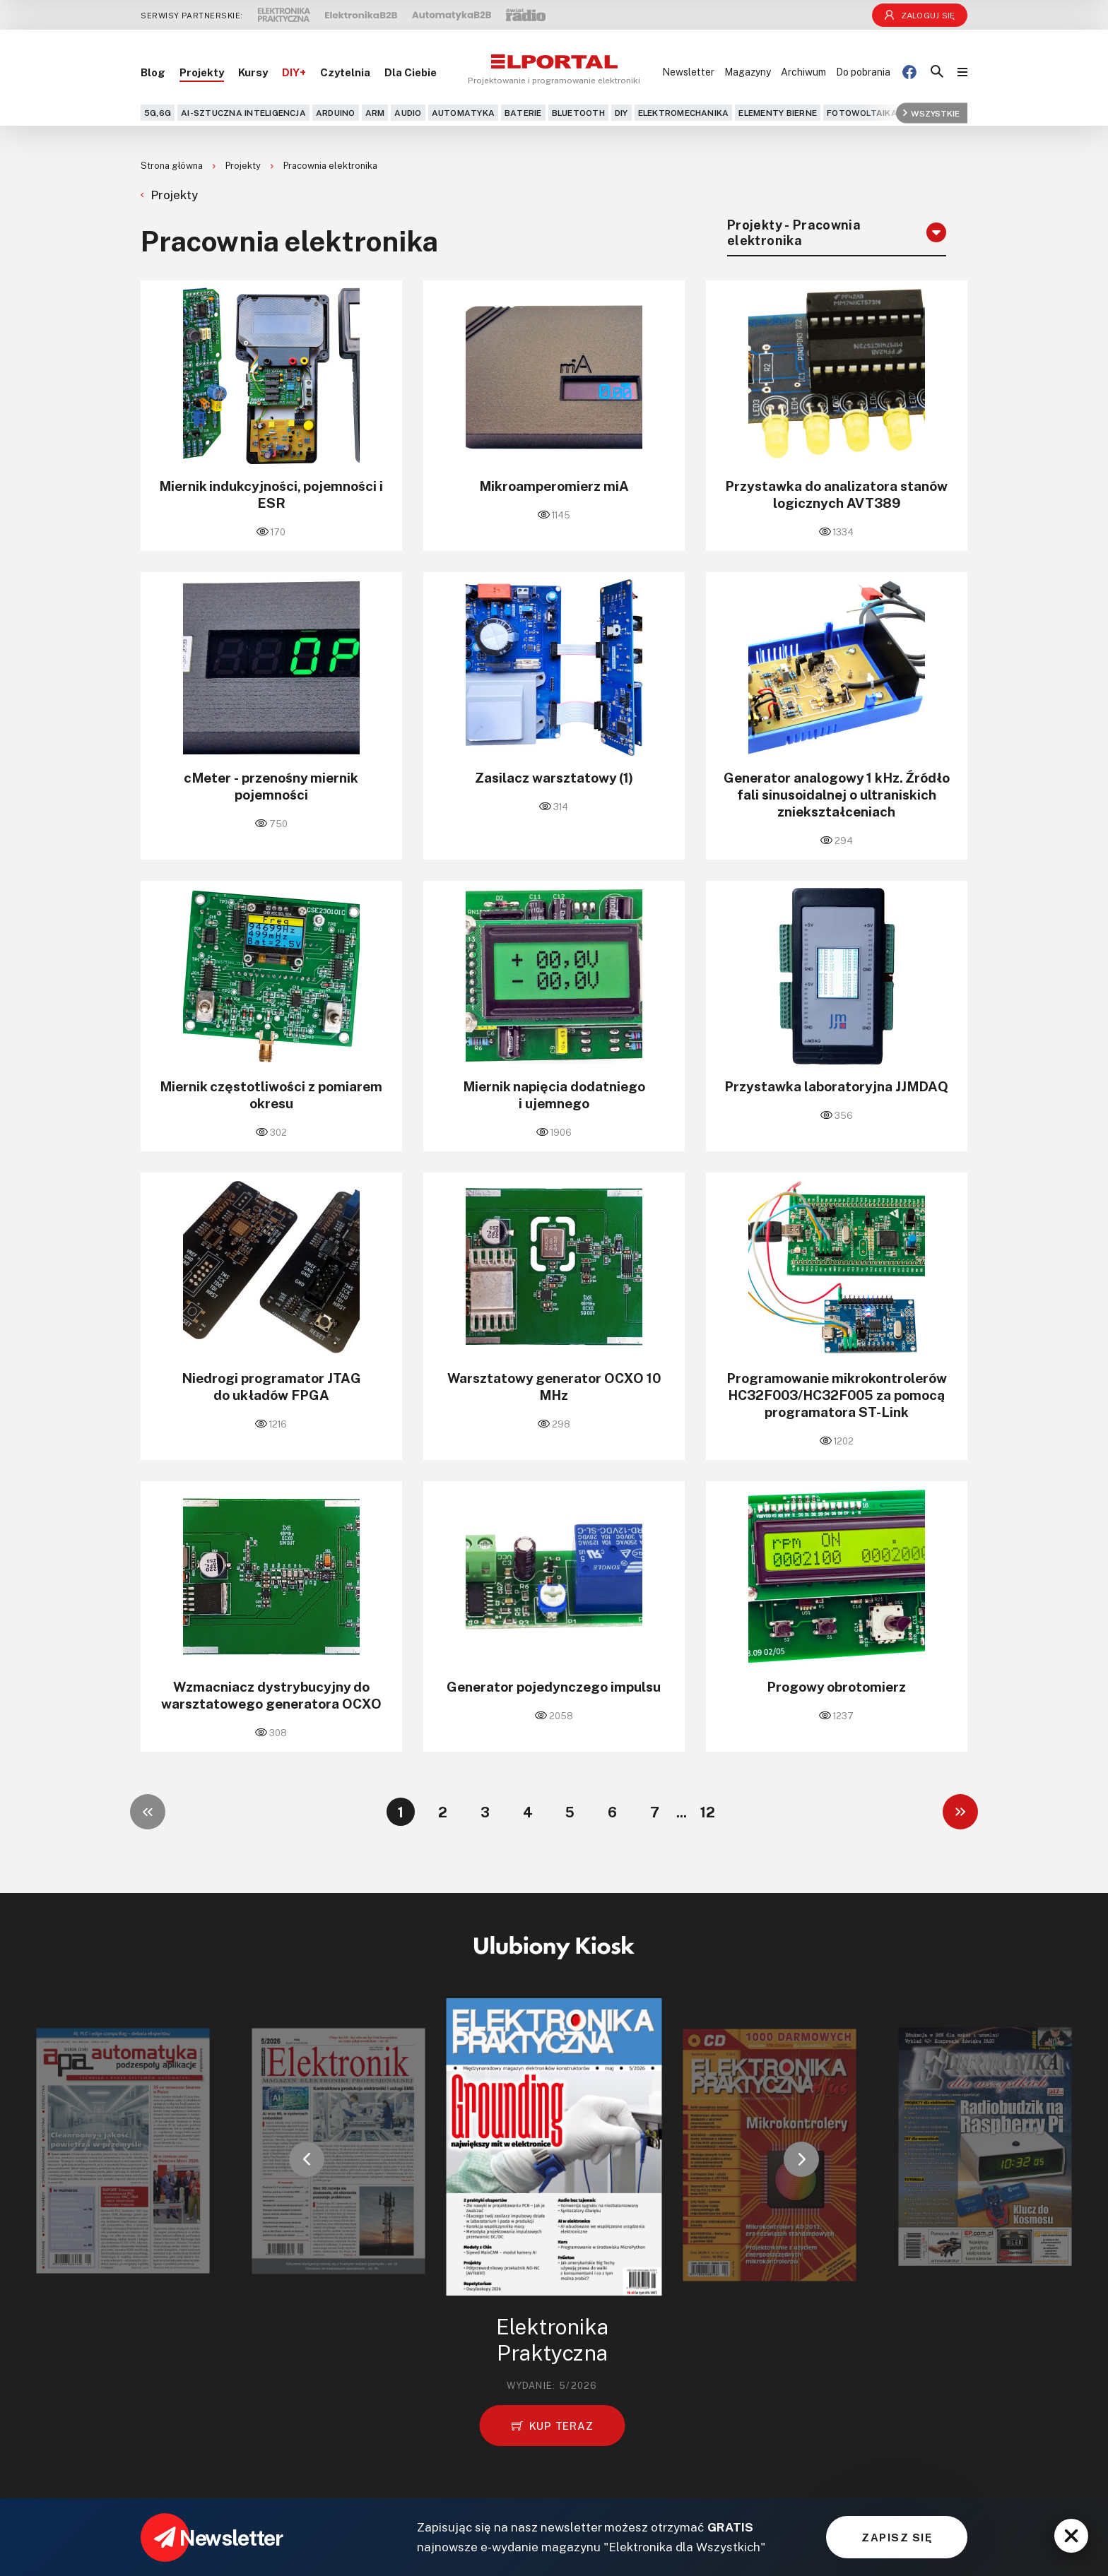 This screenshot has width=1108, height=2576. Describe the element at coordinates (896, 2537) in the screenshot. I see `ZAPISZ SIĘ` at that location.